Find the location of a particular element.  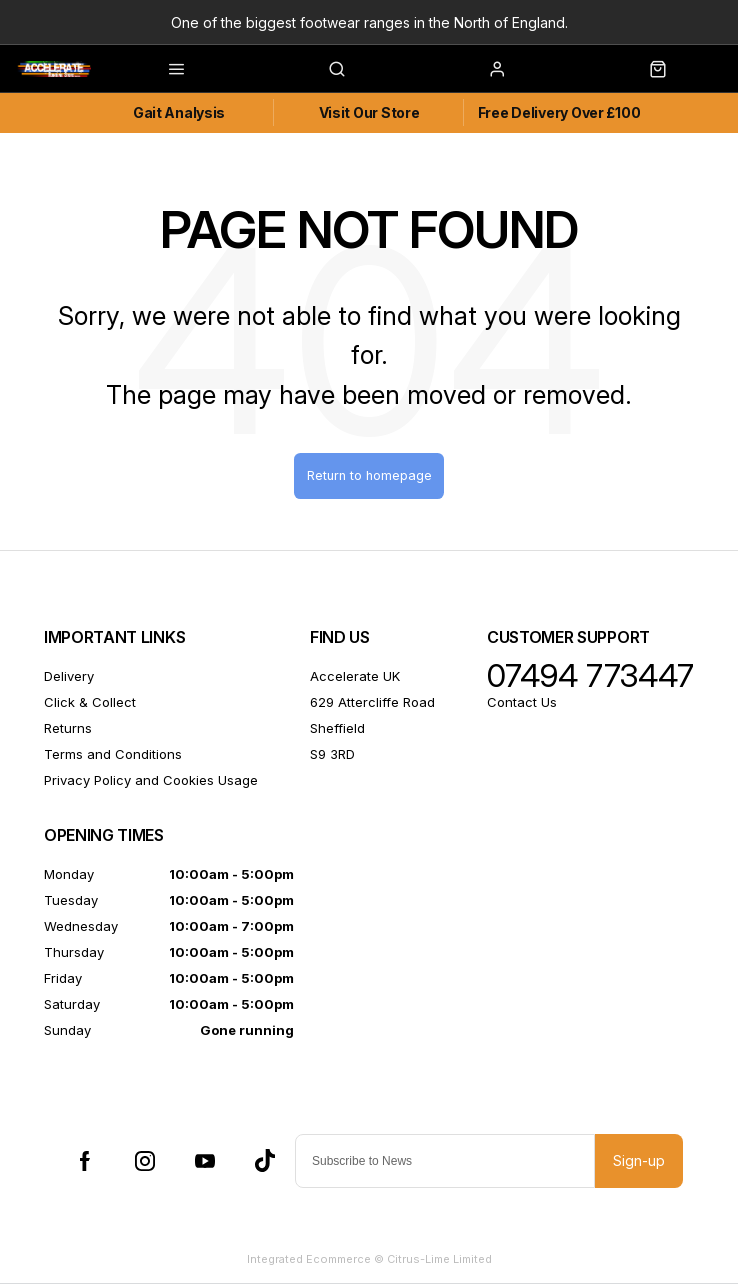

07494 773447 is located at coordinates (590, 676).